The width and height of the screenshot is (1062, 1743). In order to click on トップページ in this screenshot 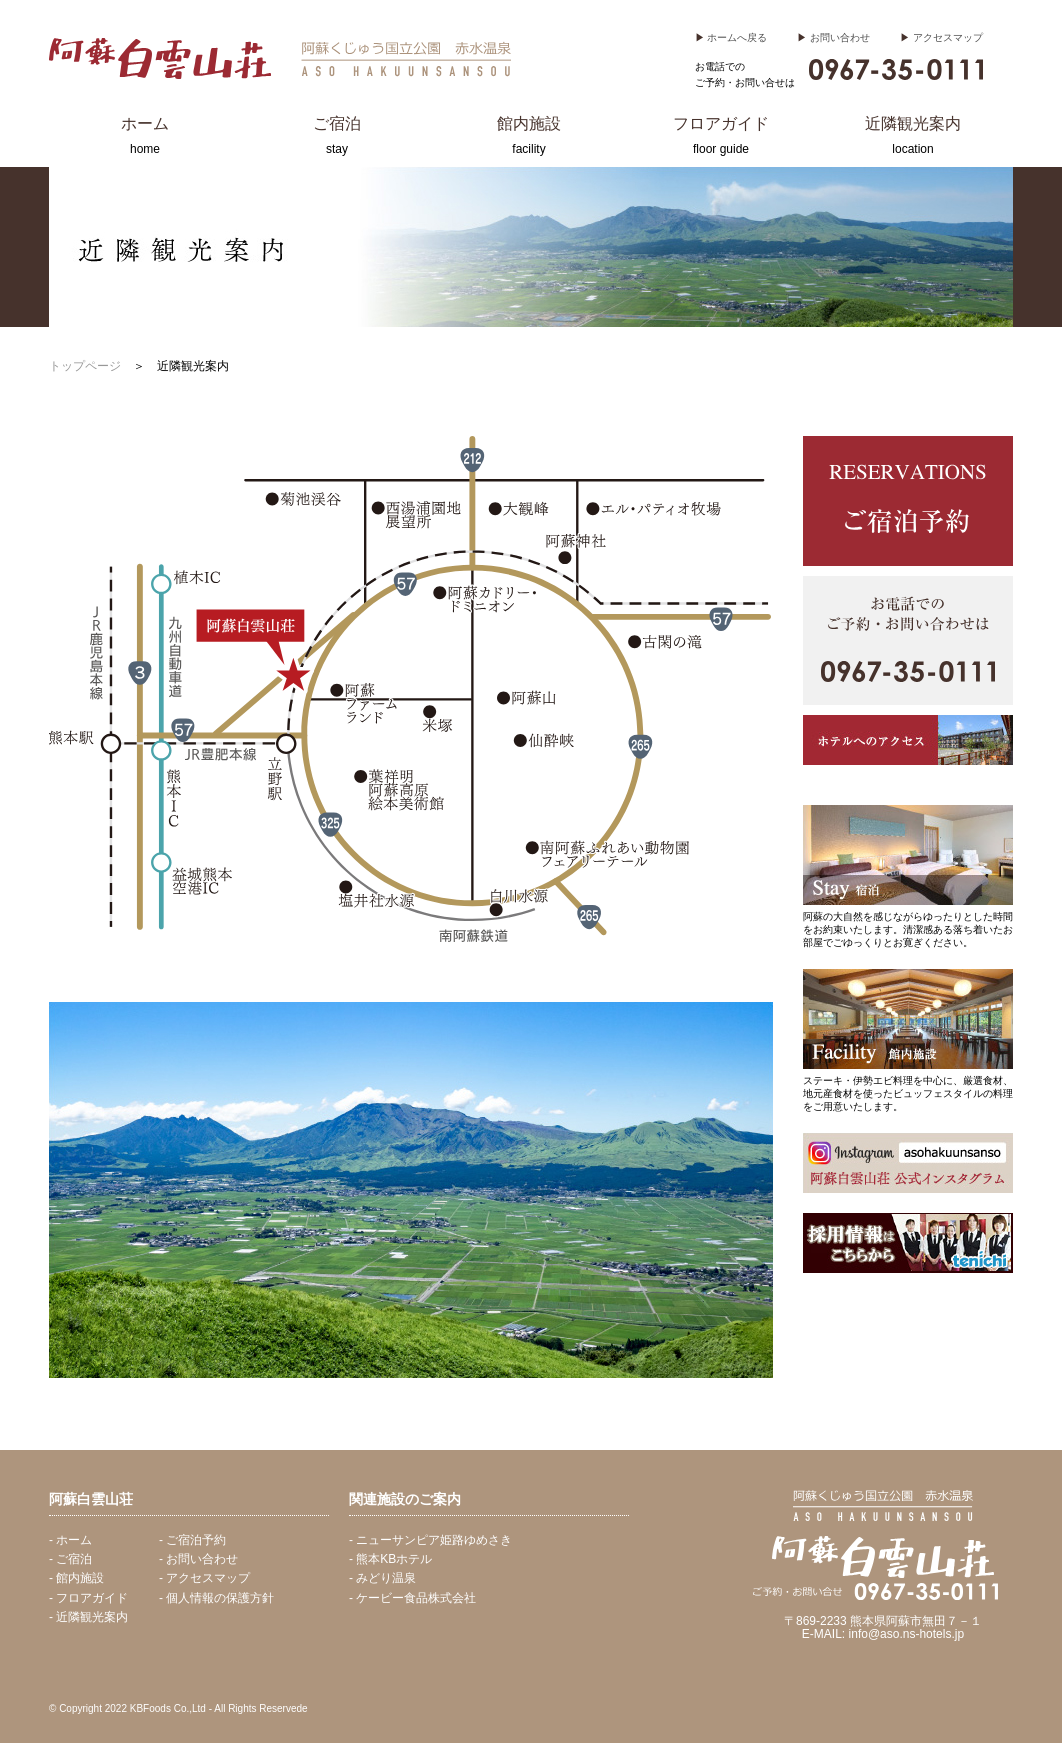, I will do `click(85, 366)`.